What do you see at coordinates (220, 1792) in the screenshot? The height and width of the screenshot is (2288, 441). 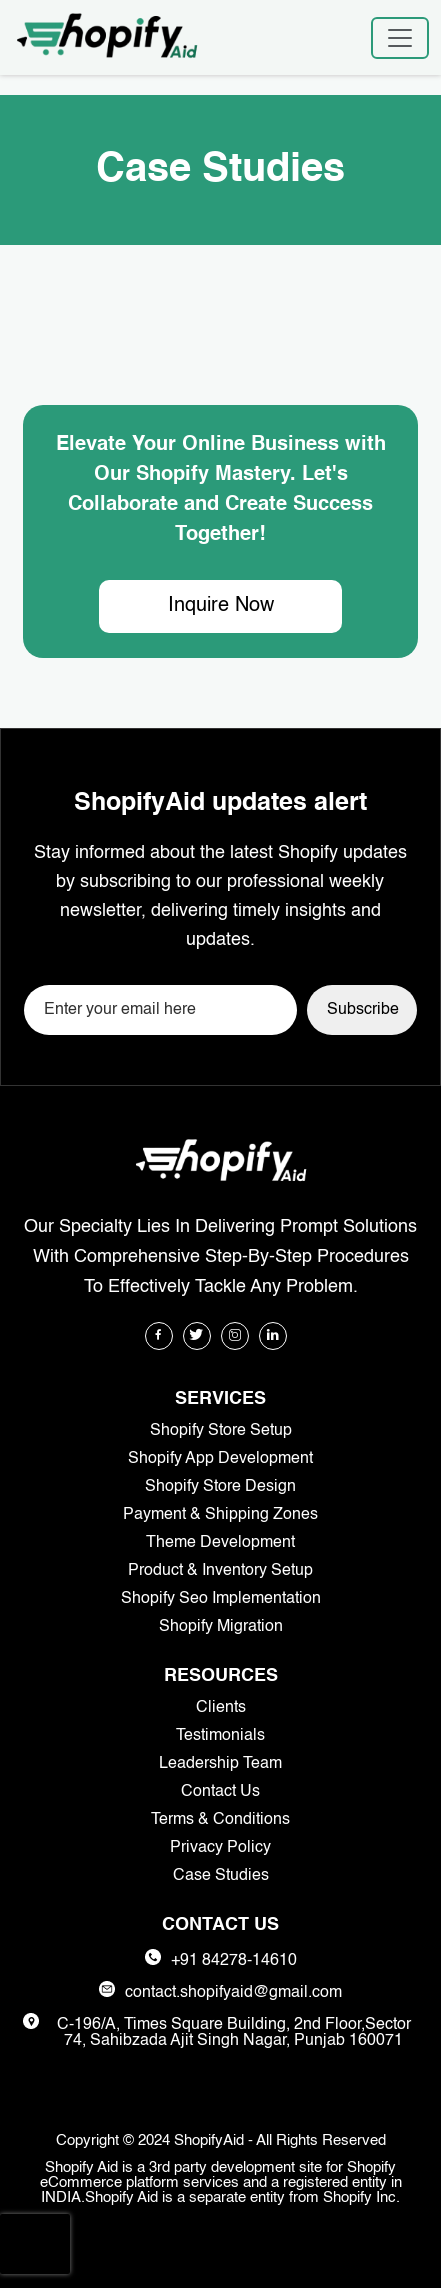 I see `Contact Us` at bounding box center [220, 1792].